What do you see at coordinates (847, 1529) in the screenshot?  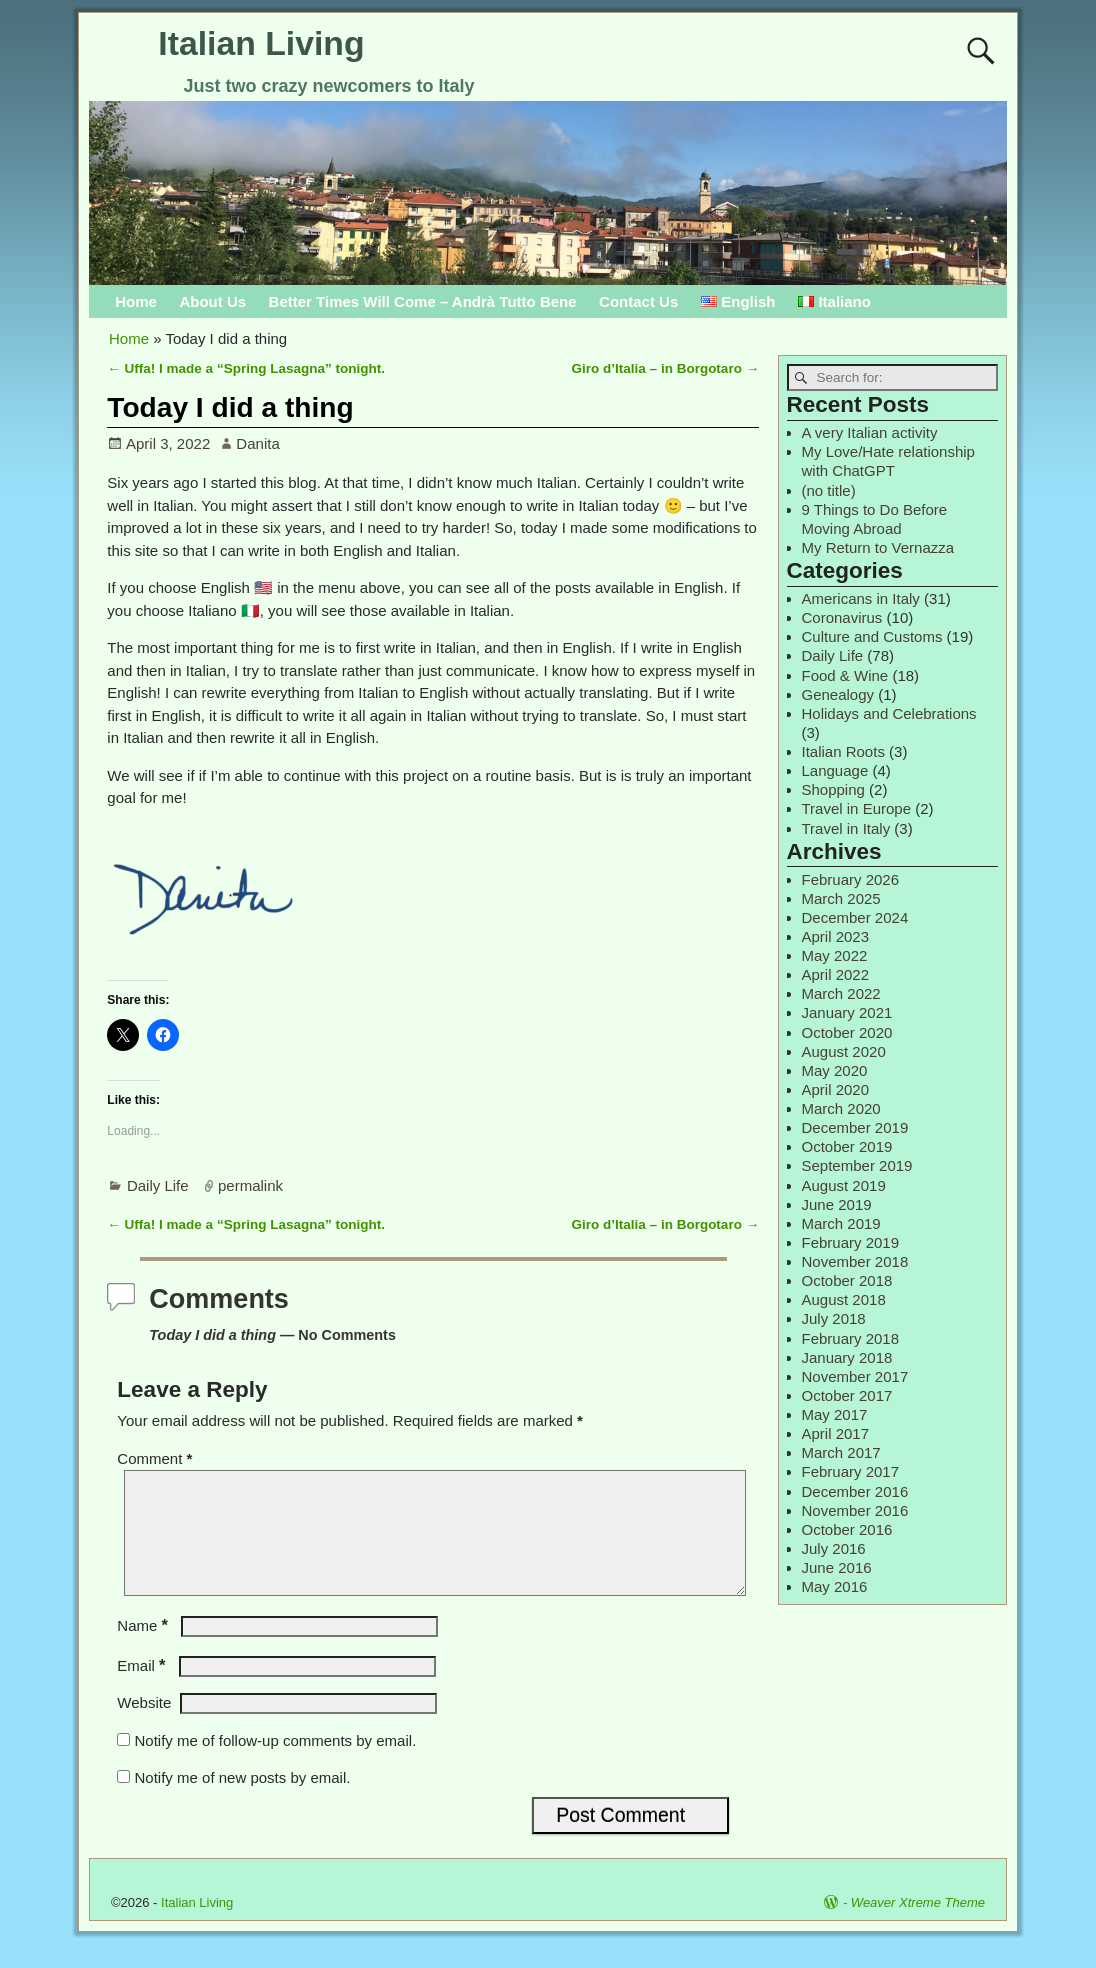 I see `October 2016` at bounding box center [847, 1529].